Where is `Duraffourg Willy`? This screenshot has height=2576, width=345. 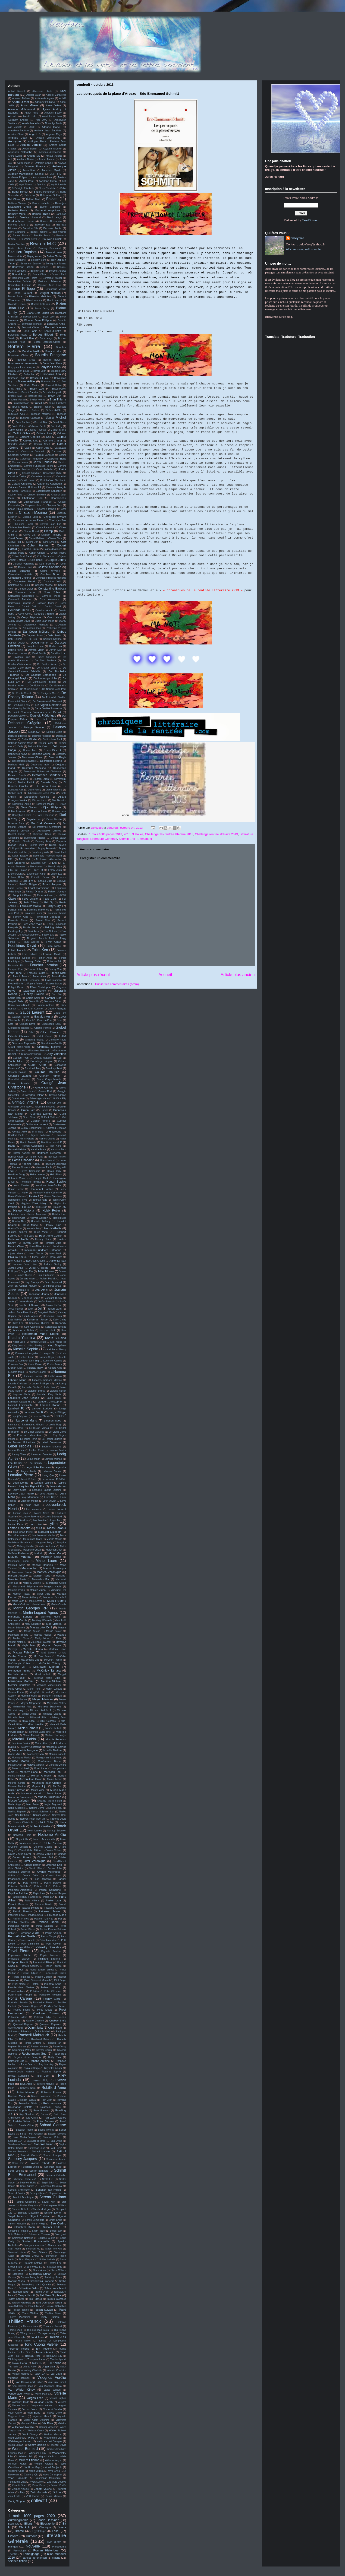
Duraffourg Willy is located at coordinates (40, 852).